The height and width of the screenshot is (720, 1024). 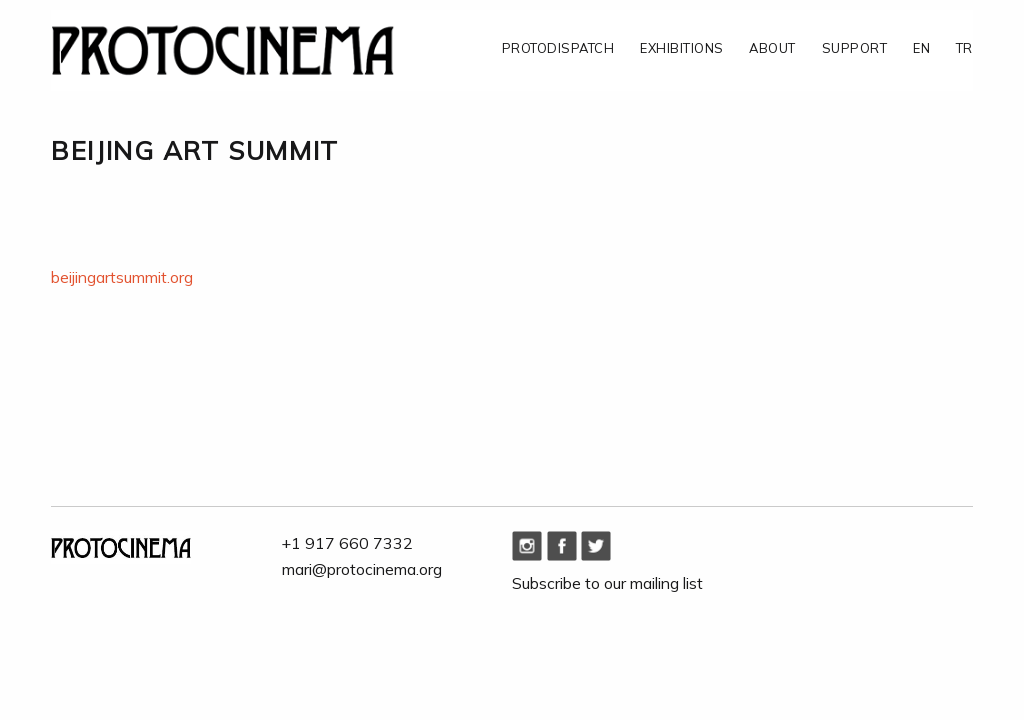 What do you see at coordinates (122, 277) in the screenshot?
I see `beijingartsummit.org` at bounding box center [122, 277].